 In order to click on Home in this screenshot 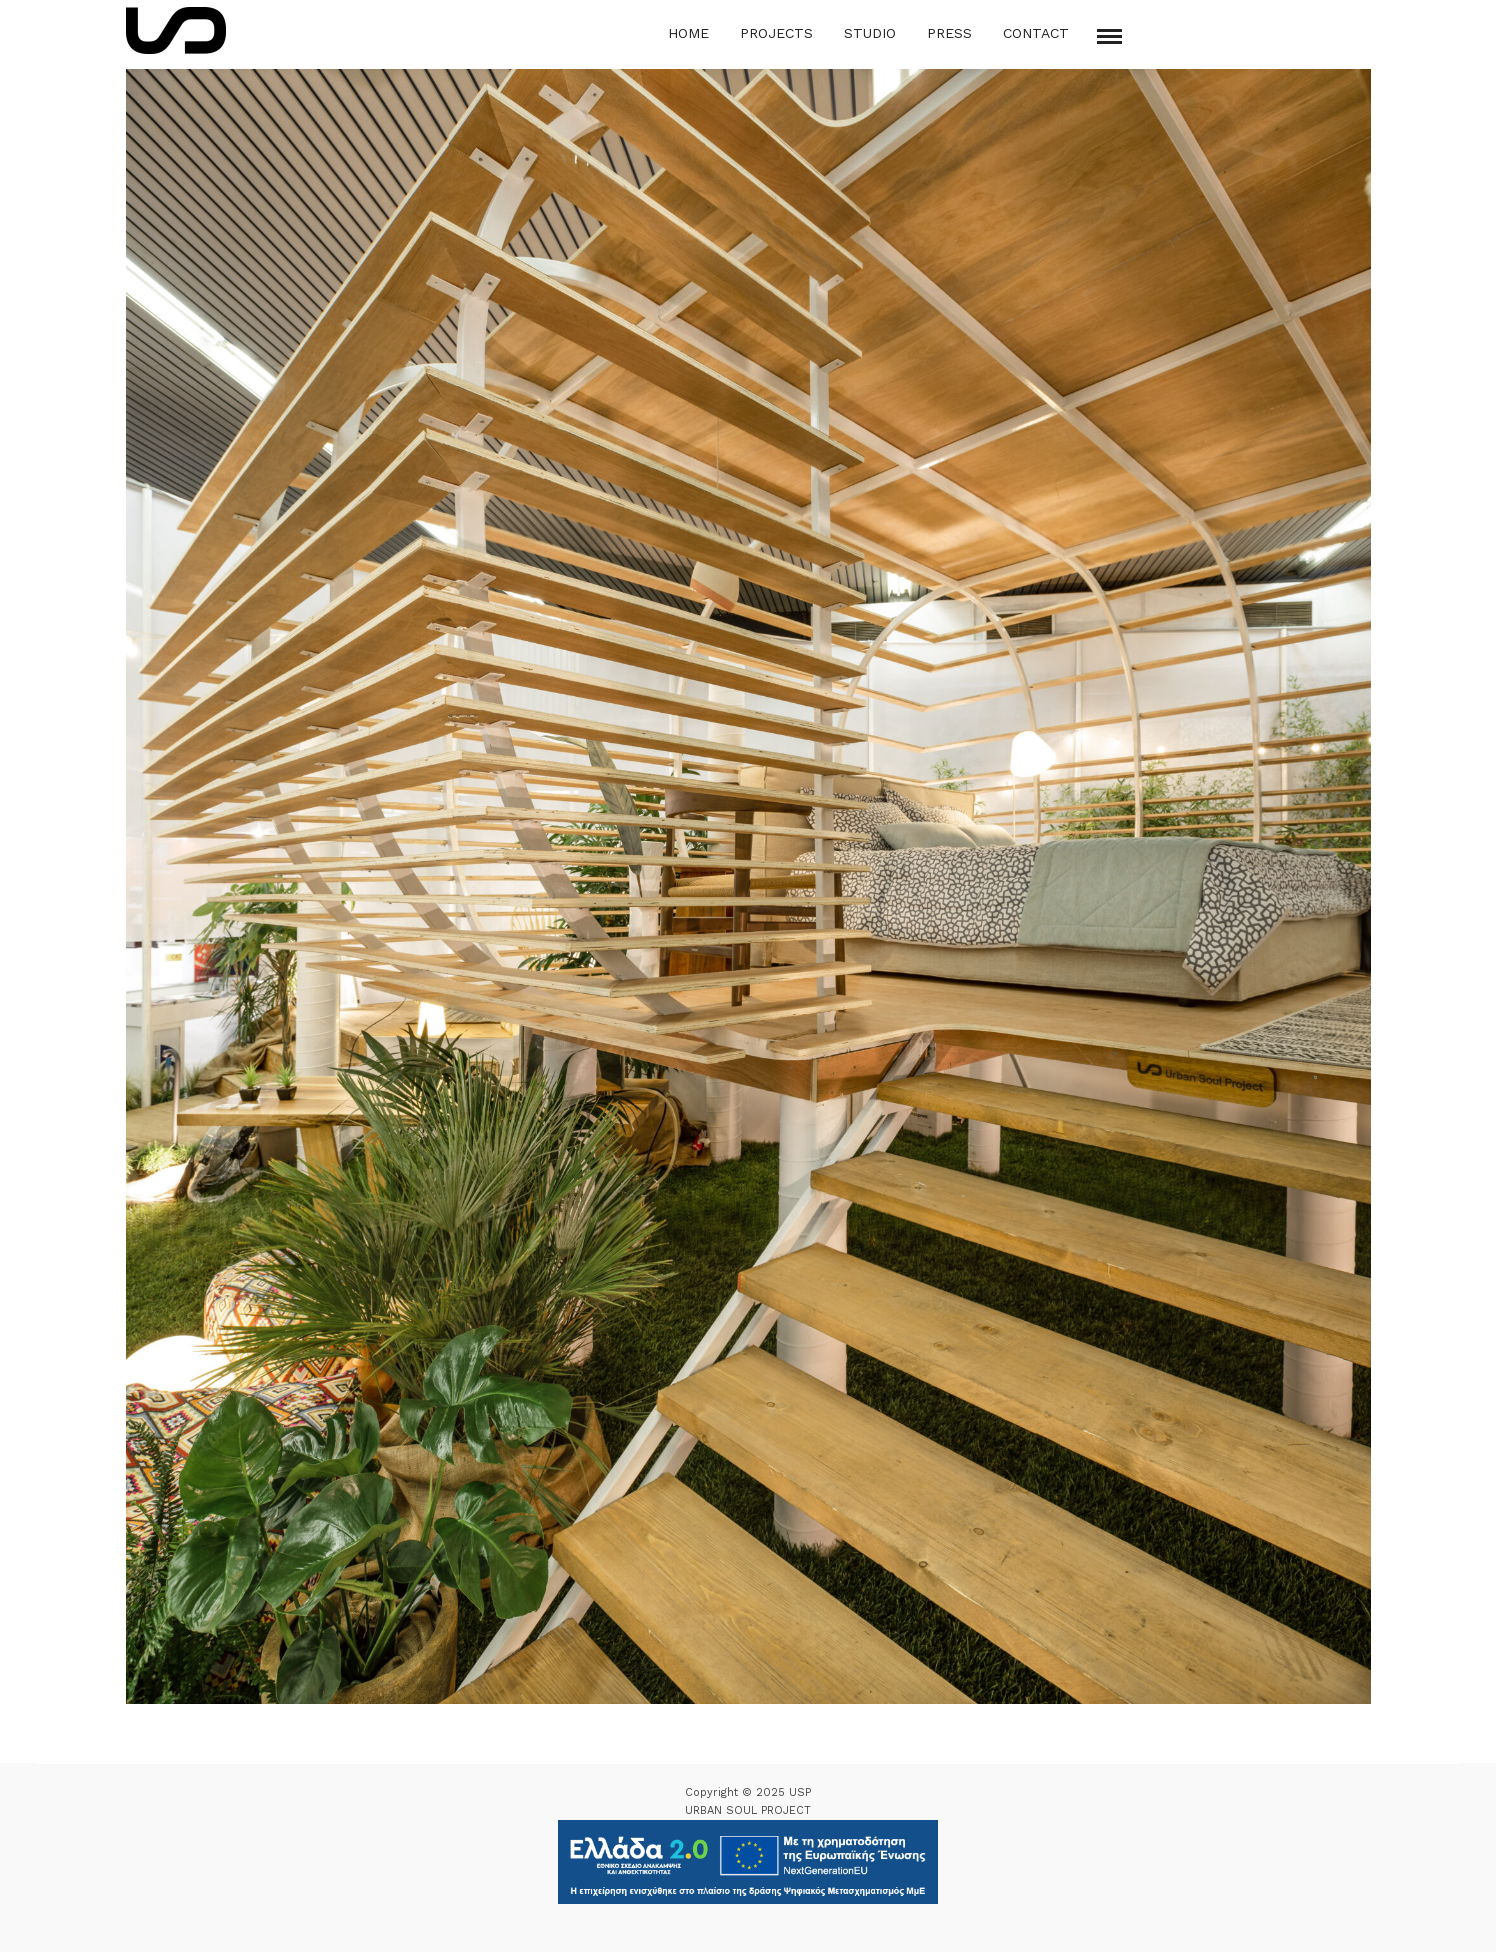, I will do `click(688, 33)`.